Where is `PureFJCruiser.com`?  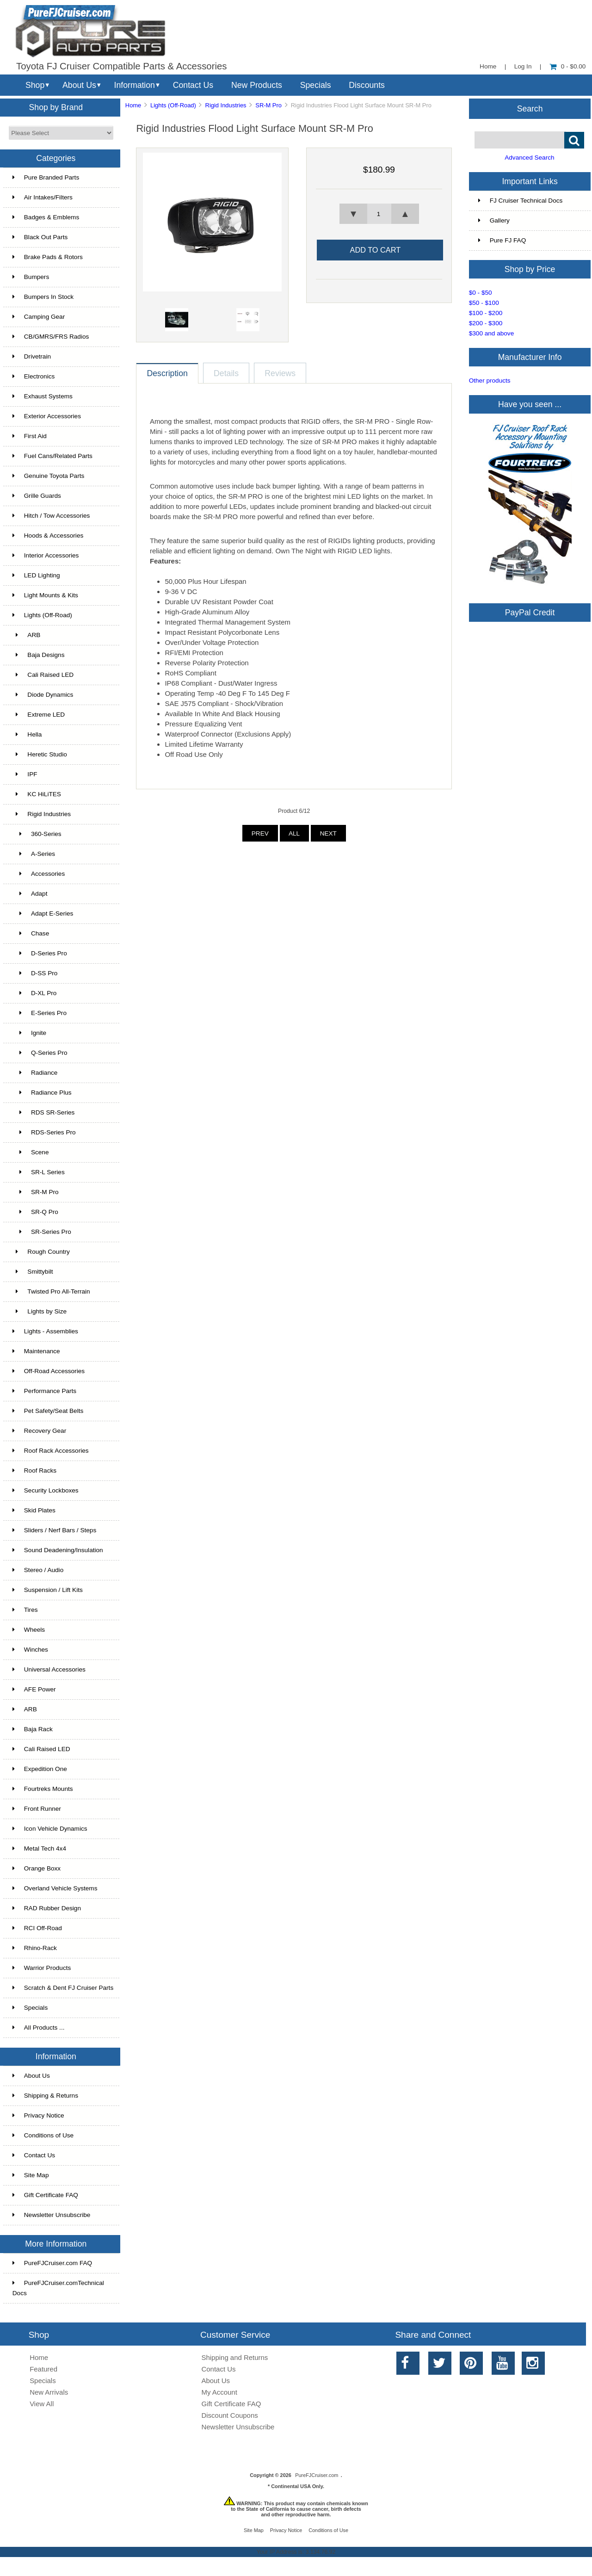 PureFJCruiser.com is located at coordinates (316, 2475).